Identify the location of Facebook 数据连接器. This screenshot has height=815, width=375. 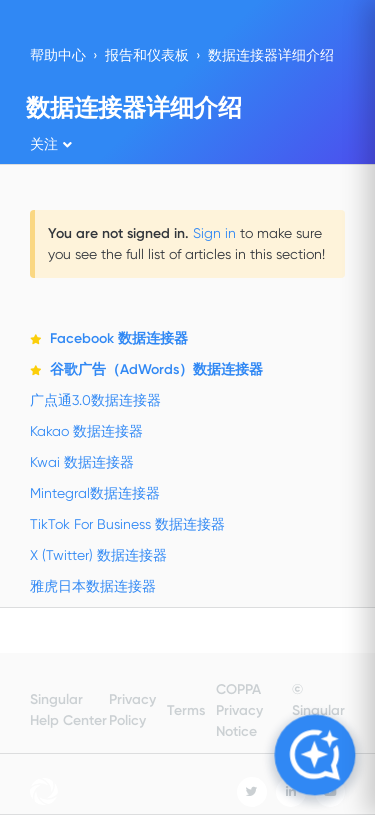
(119, 338).